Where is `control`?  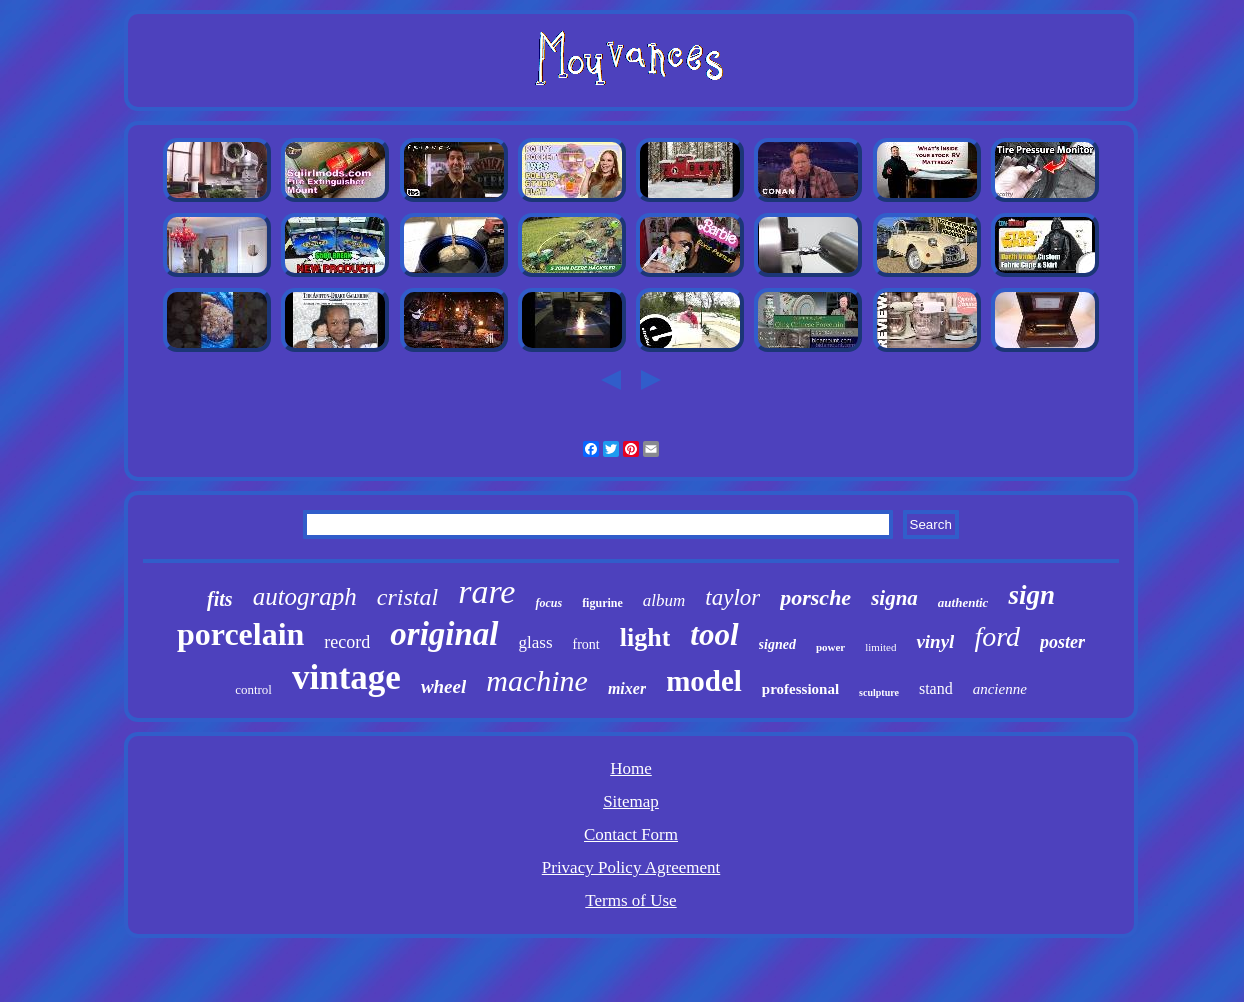 control is located at coordinates (253, 689).